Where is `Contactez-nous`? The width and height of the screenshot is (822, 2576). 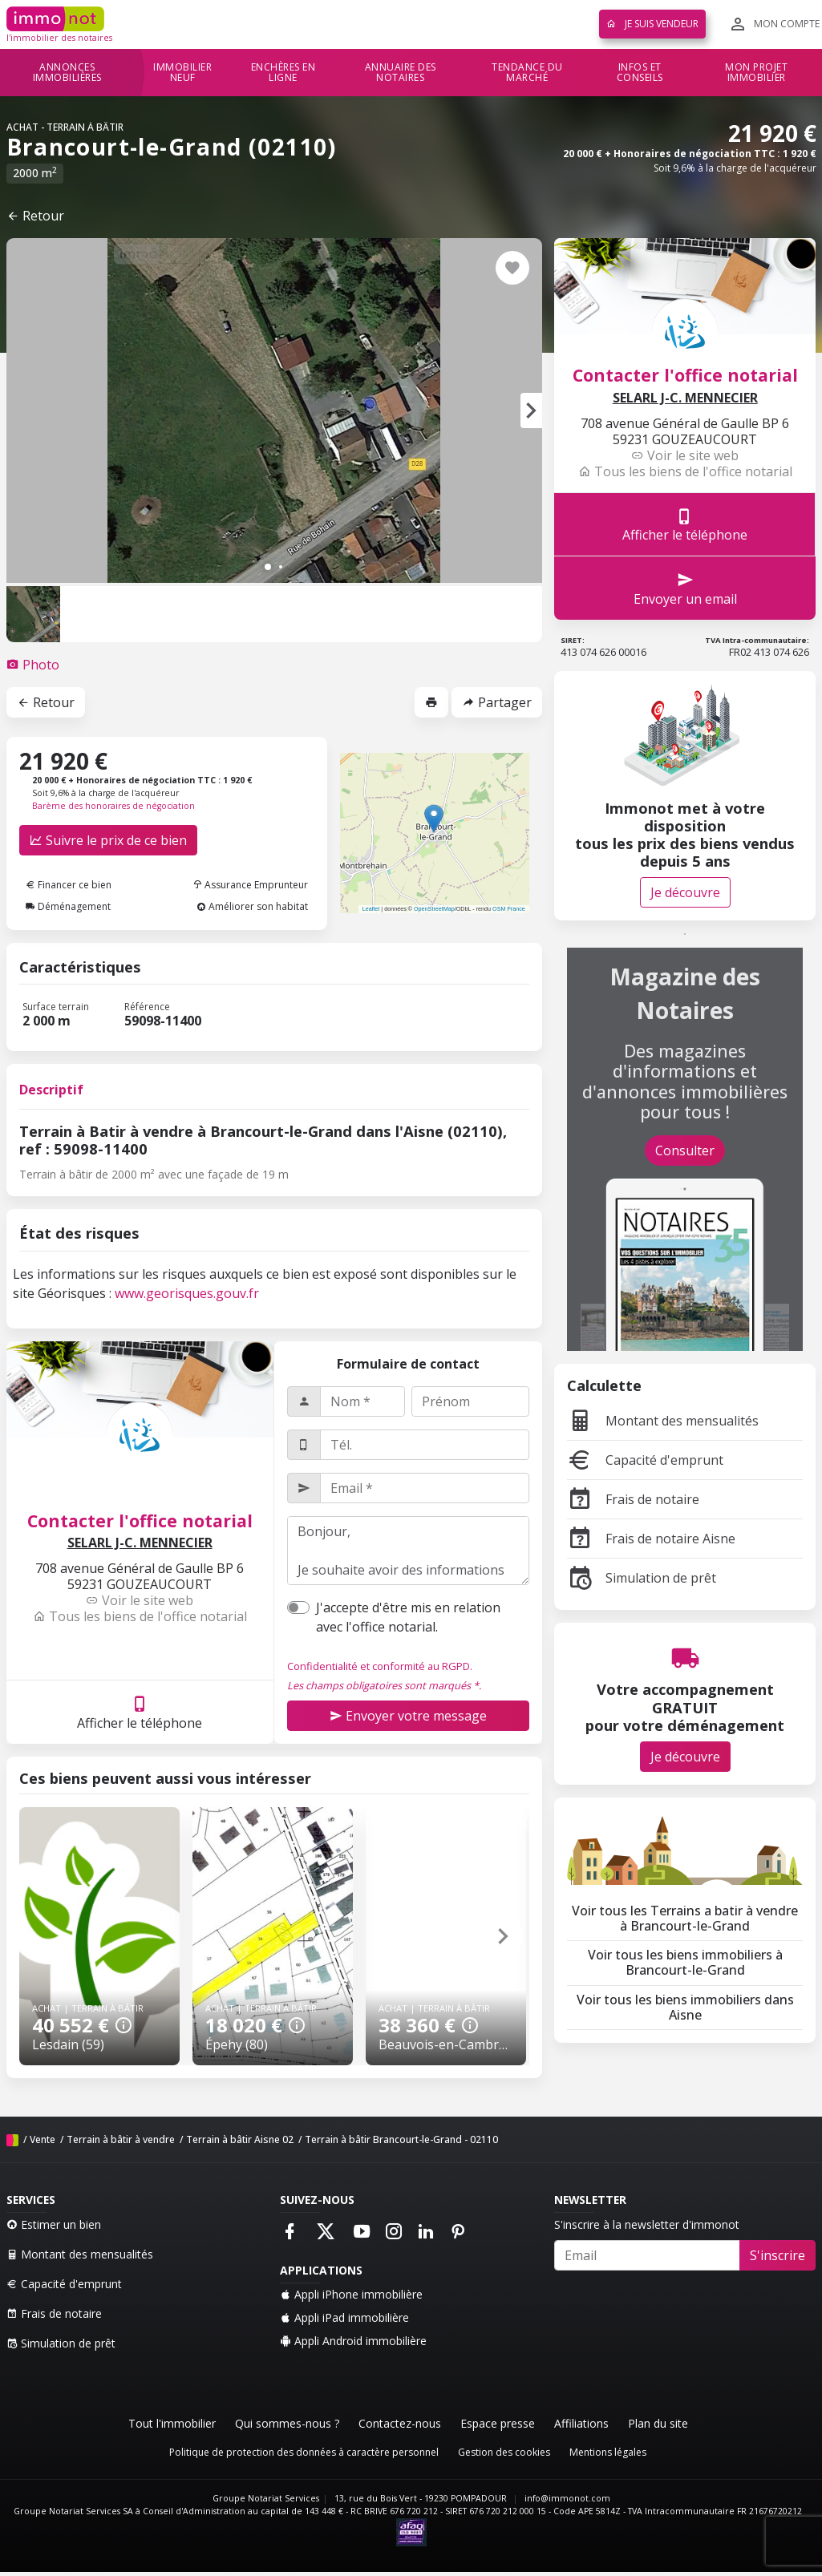
Contactez-nous is located at coordinates (399, 2423).